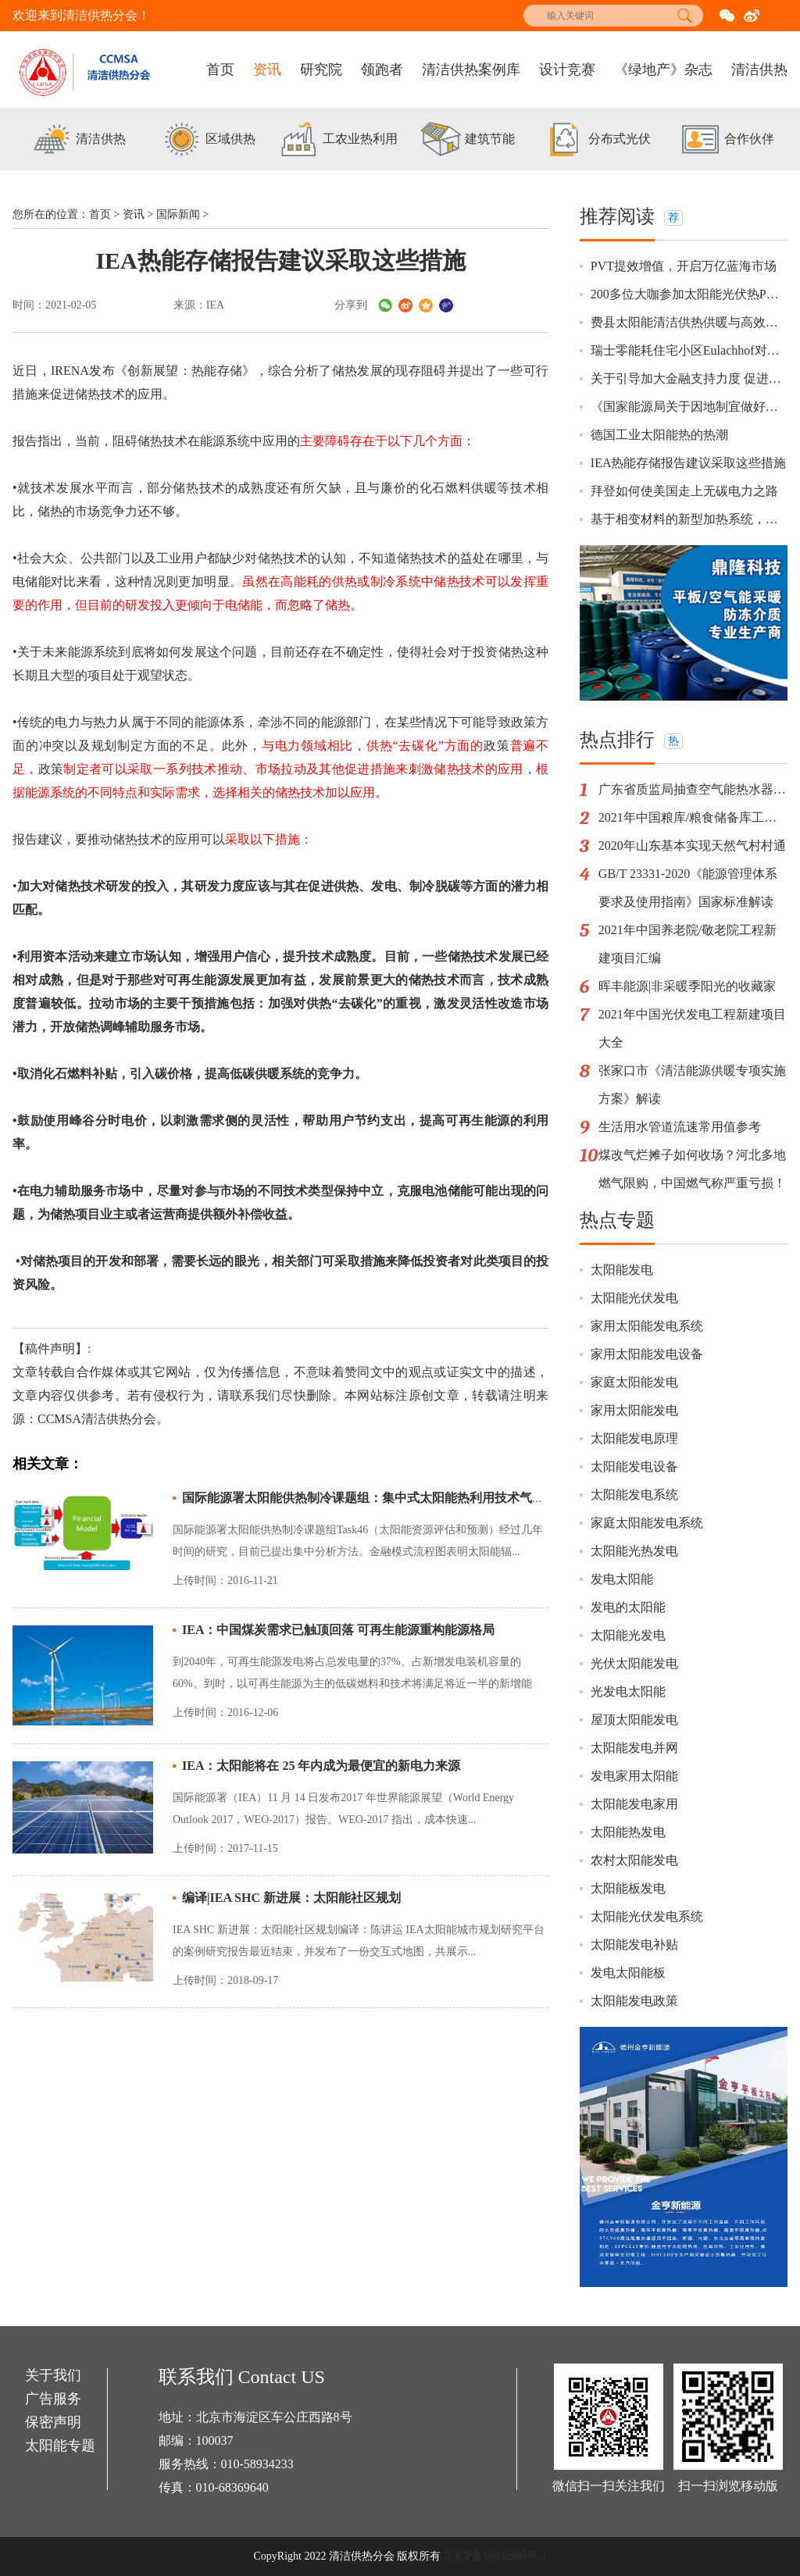 The width and height of the screenshot is (800, 2576). What do you see at coordinates (634, 1297) in the screenshot?
I see `太阳能光伏发电` at bounding box center [634, 1297].